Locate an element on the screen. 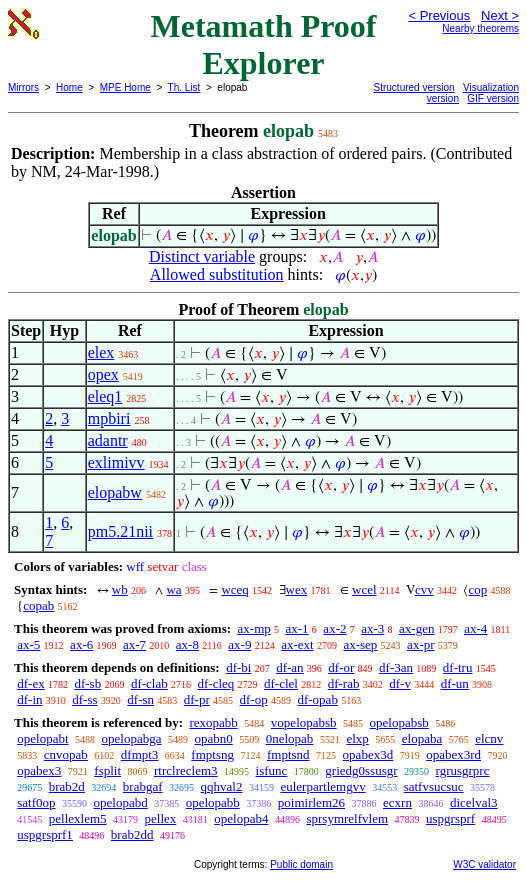 The image size is (527, 881). Distinct variable is located at coordinates (202, 256).